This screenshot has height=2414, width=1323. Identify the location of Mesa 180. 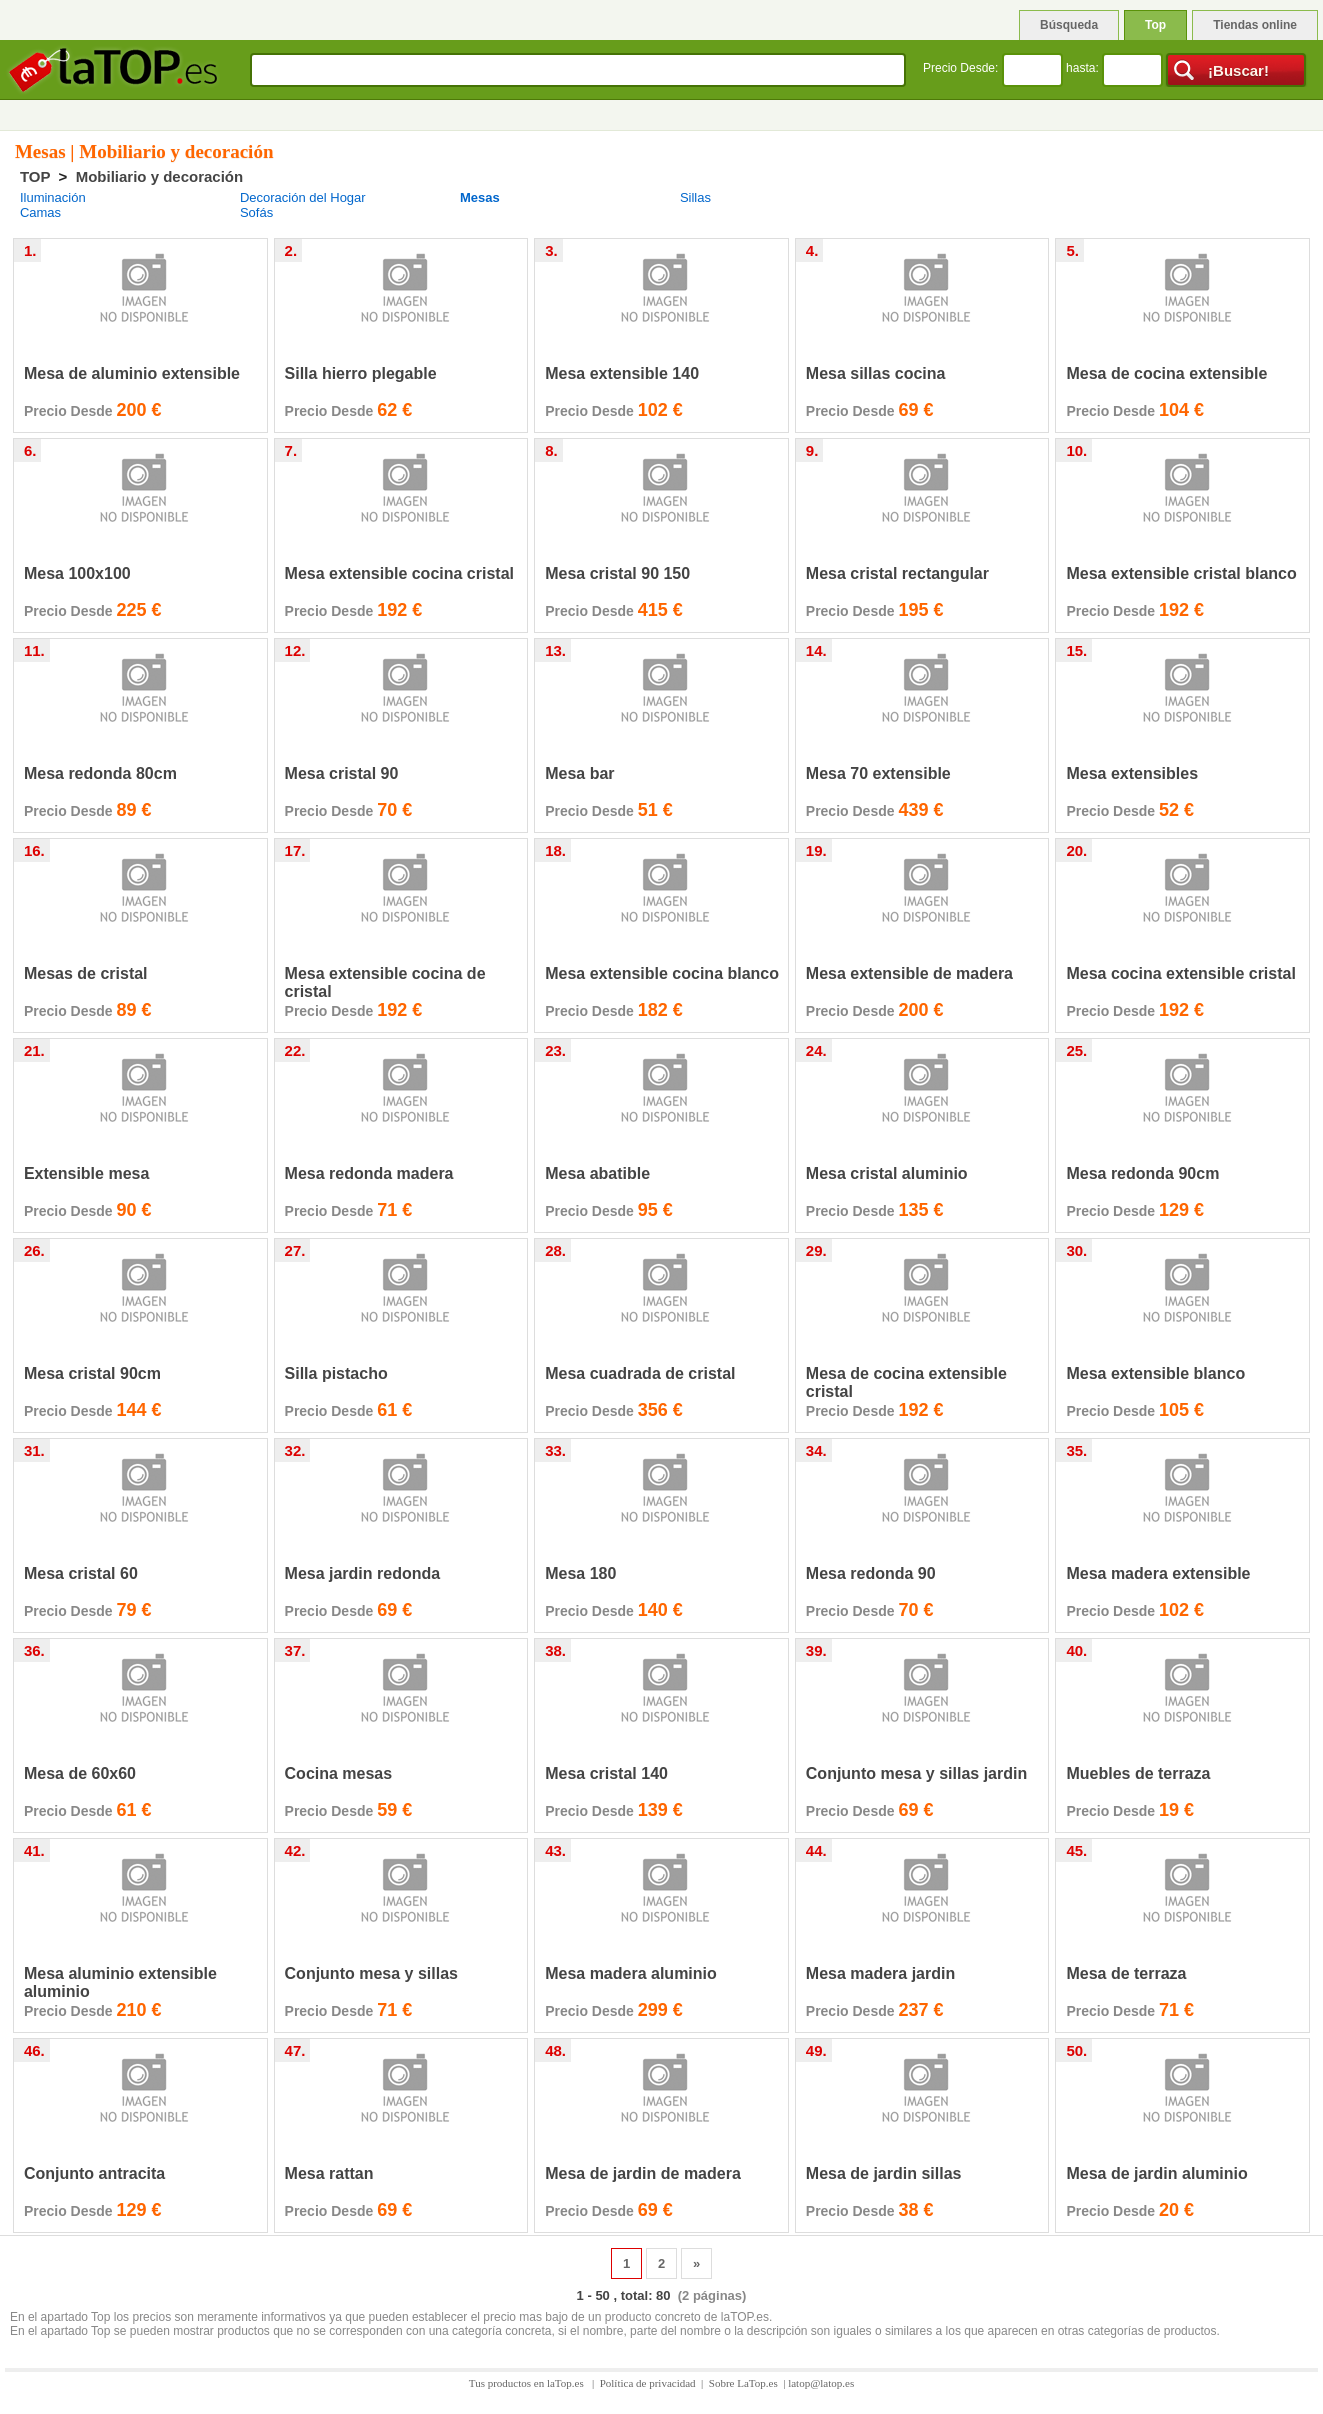
(580, 1573).